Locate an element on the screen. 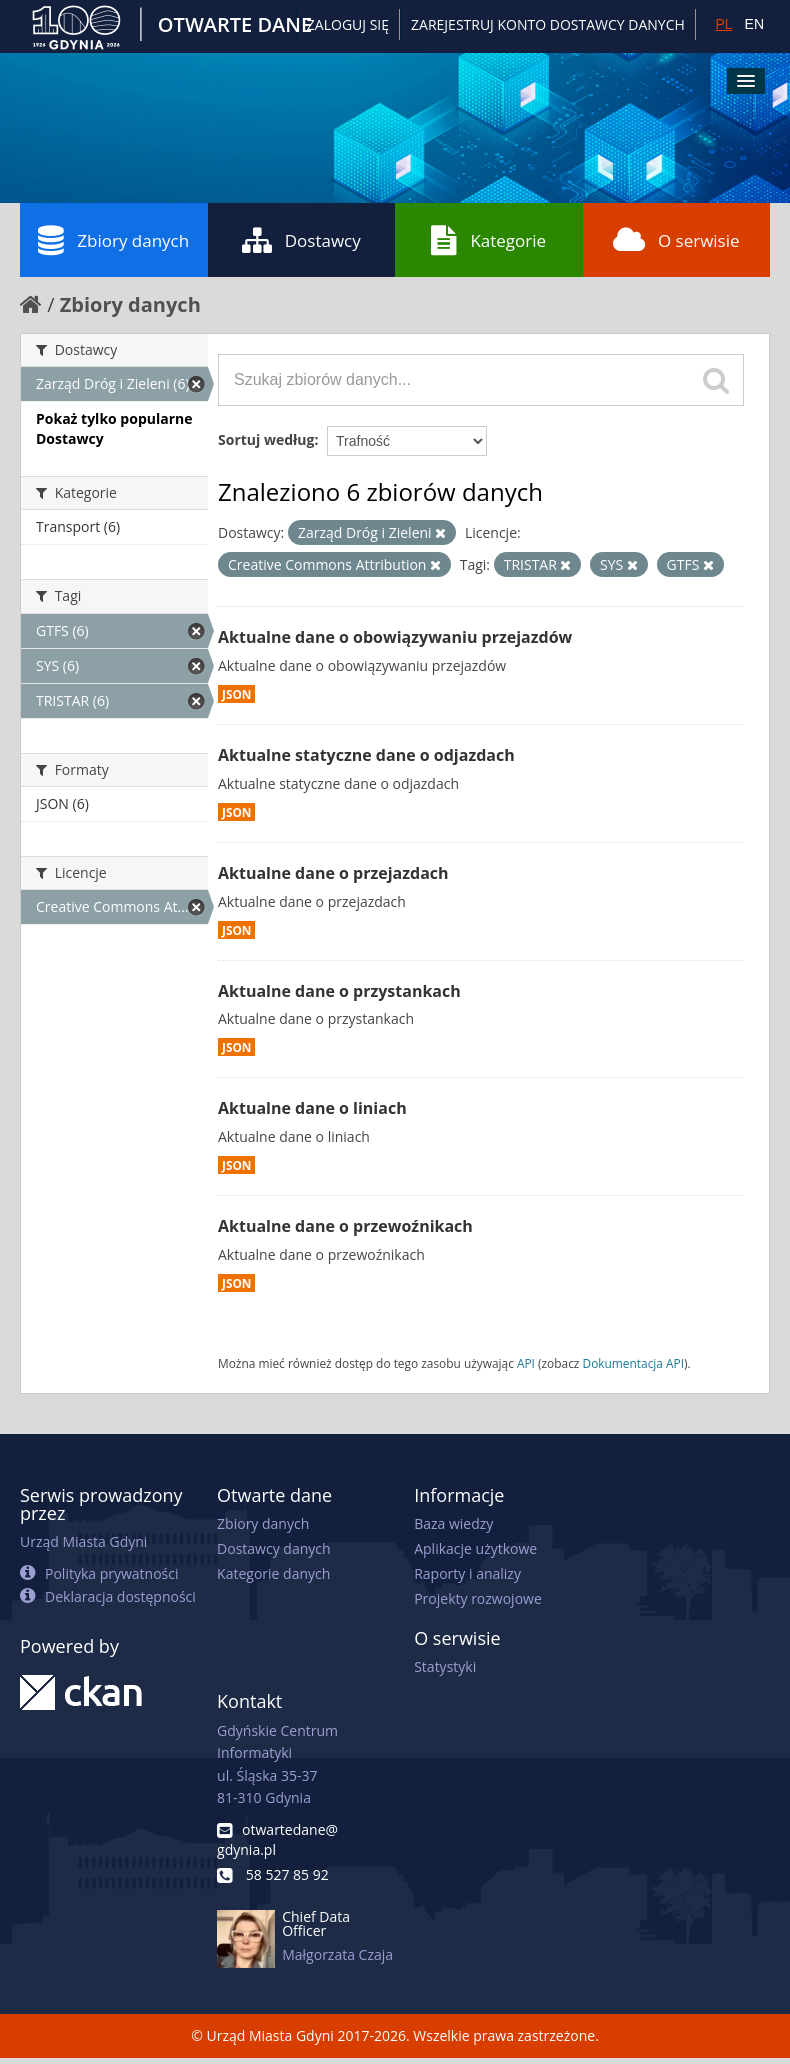 Image resolution: width=790 pixels, height=2064 pixels. Dostawcy danych is located at coordinates (273, 1548).